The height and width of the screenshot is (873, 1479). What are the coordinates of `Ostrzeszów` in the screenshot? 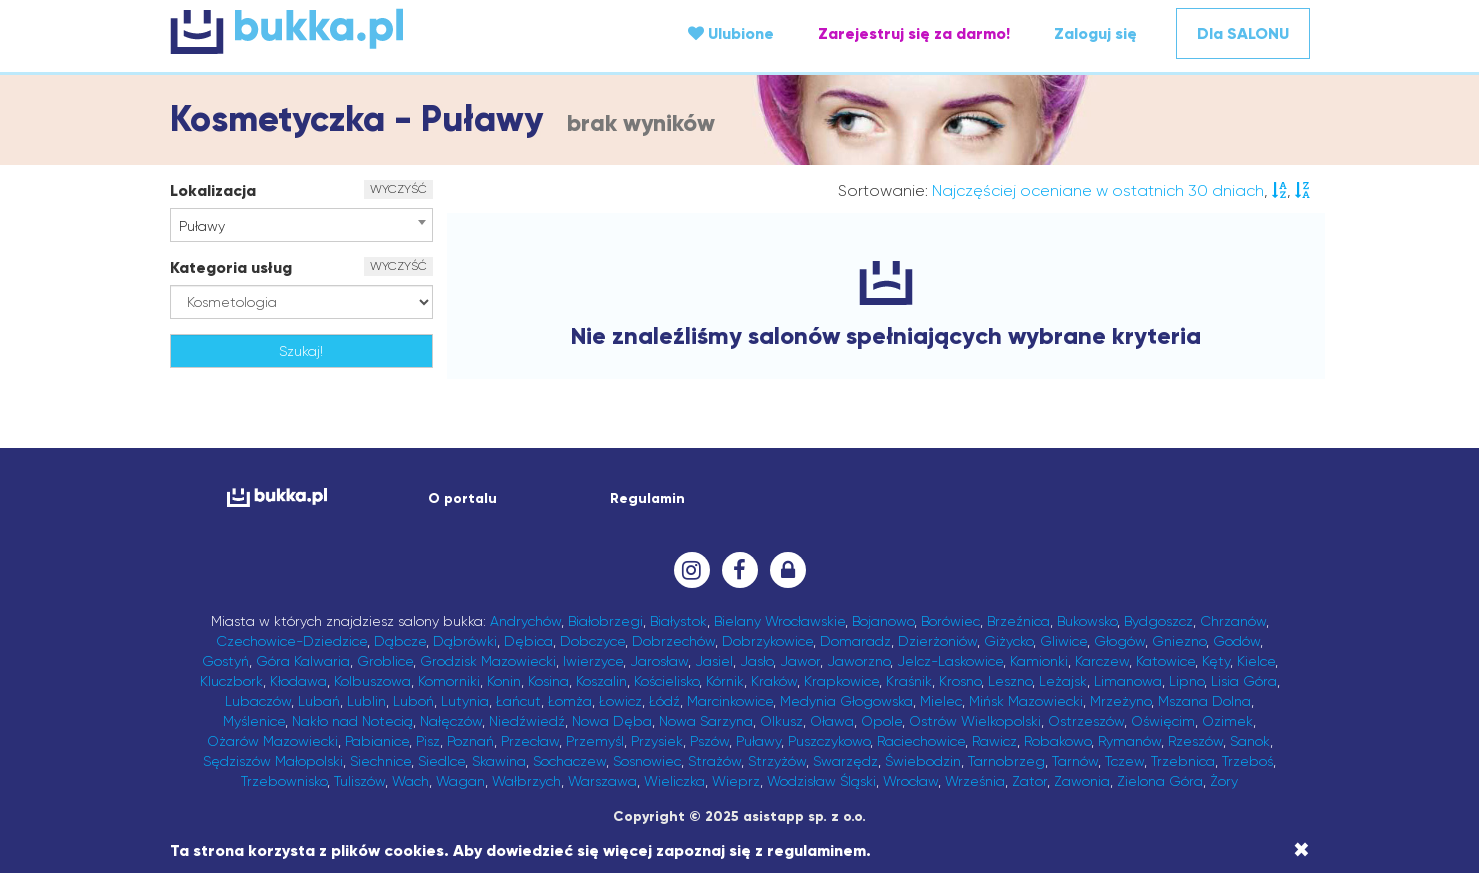 It's located at (1086, 721).